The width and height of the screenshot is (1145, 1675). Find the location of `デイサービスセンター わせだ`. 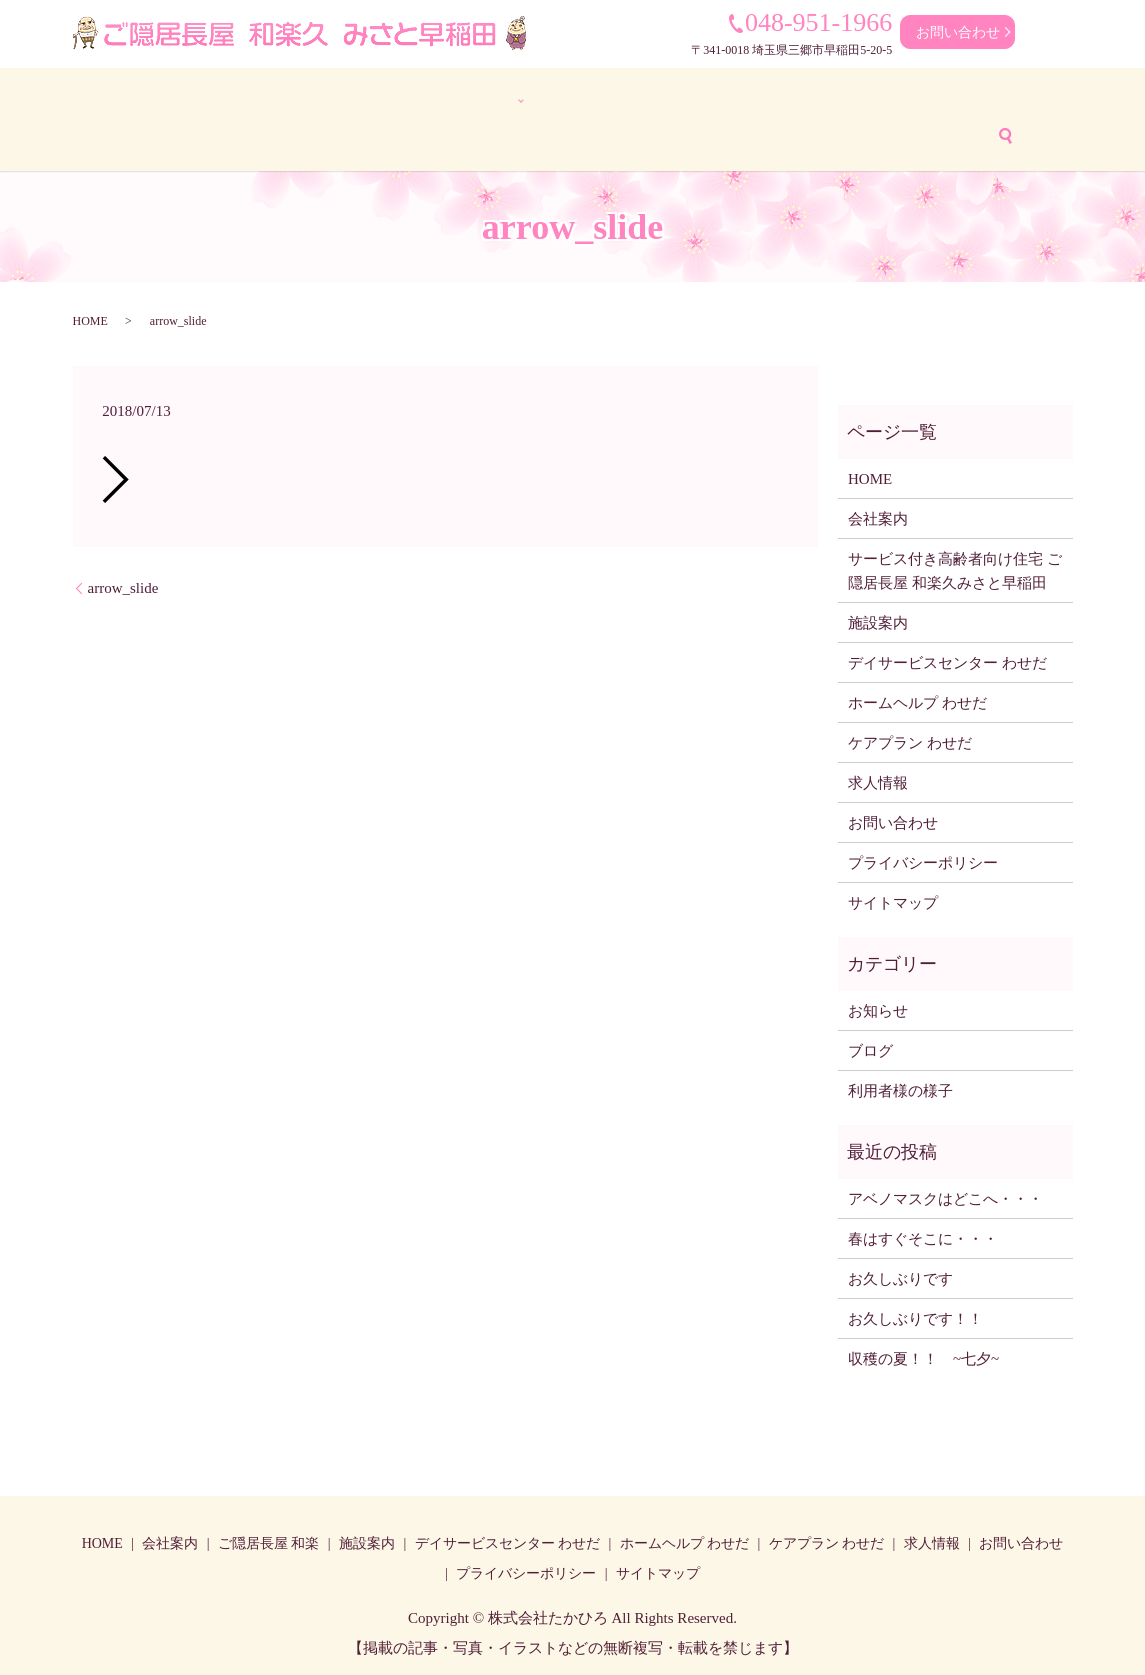

デイサービスセンター わせだ is located at coordinates (539, 98).